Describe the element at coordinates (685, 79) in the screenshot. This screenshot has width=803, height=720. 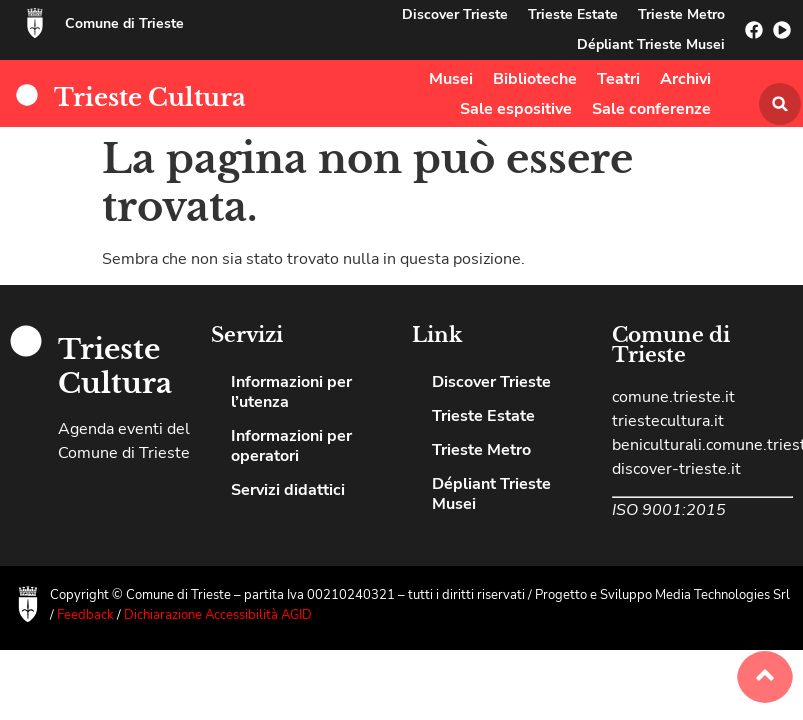
I see `Archivi` at that location.